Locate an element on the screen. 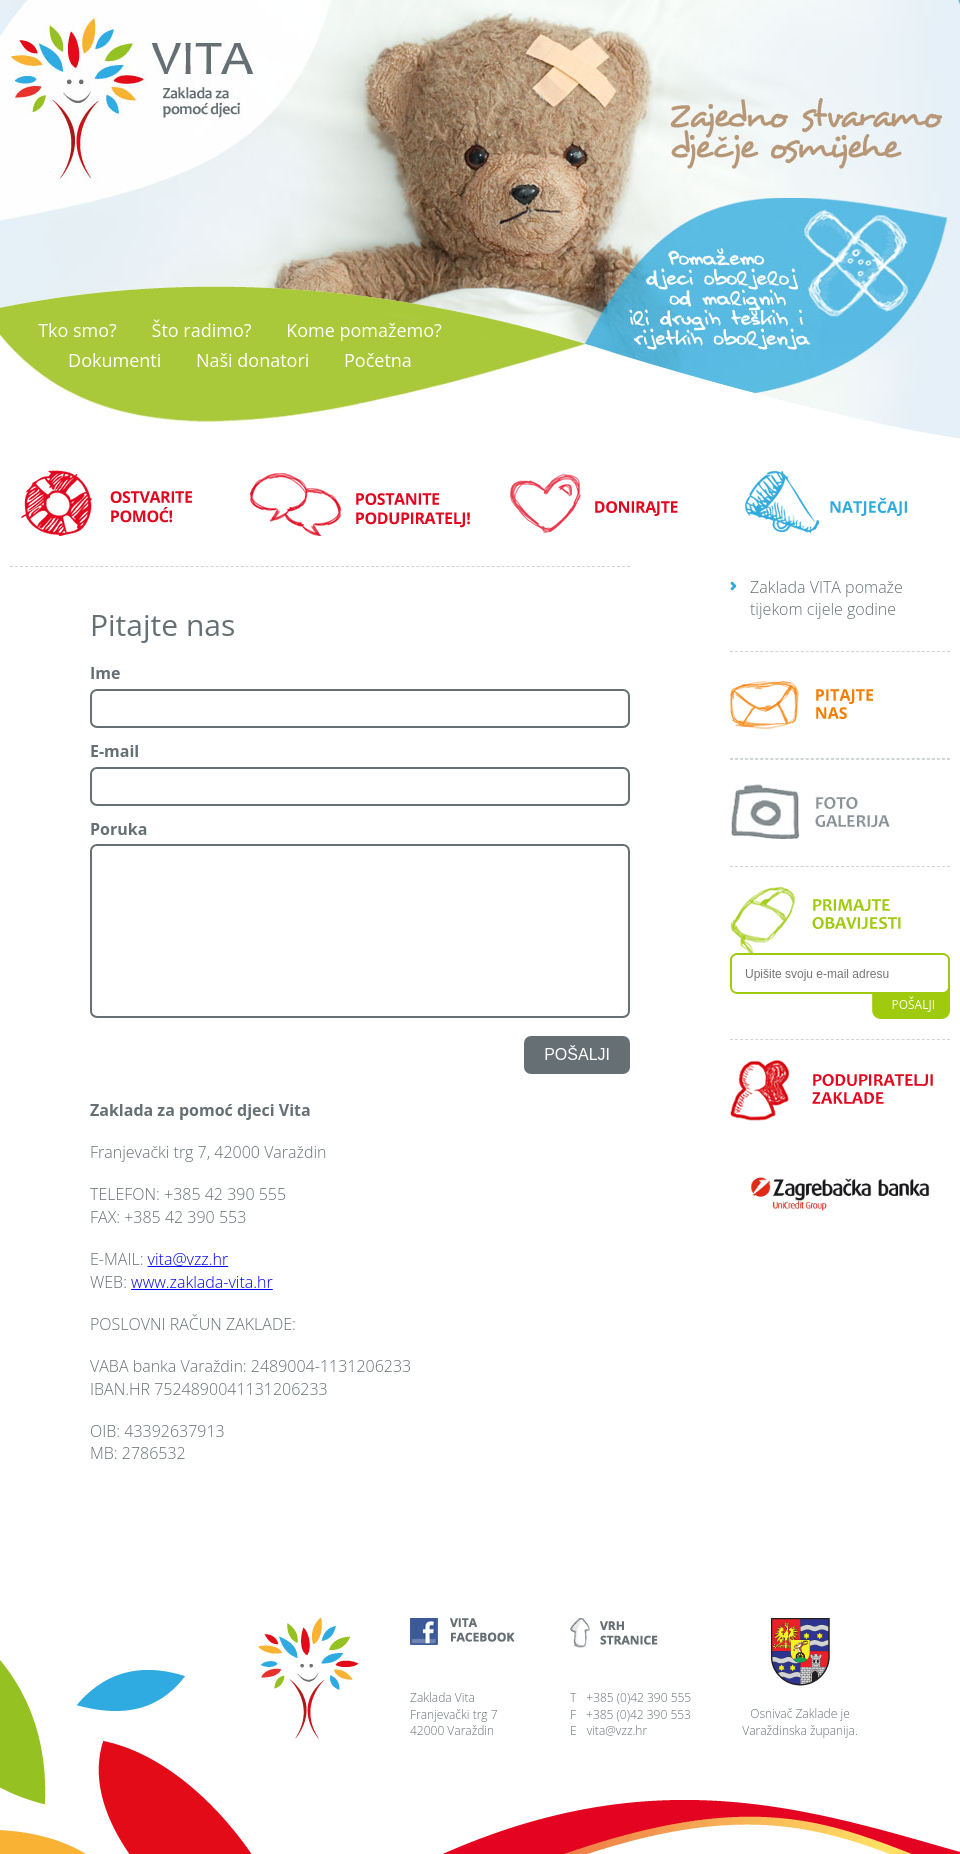 The width and height of the screenshot is (960, 1854). POSTANITE PODUPIRATELJ! is located at coordinates (360, 503).